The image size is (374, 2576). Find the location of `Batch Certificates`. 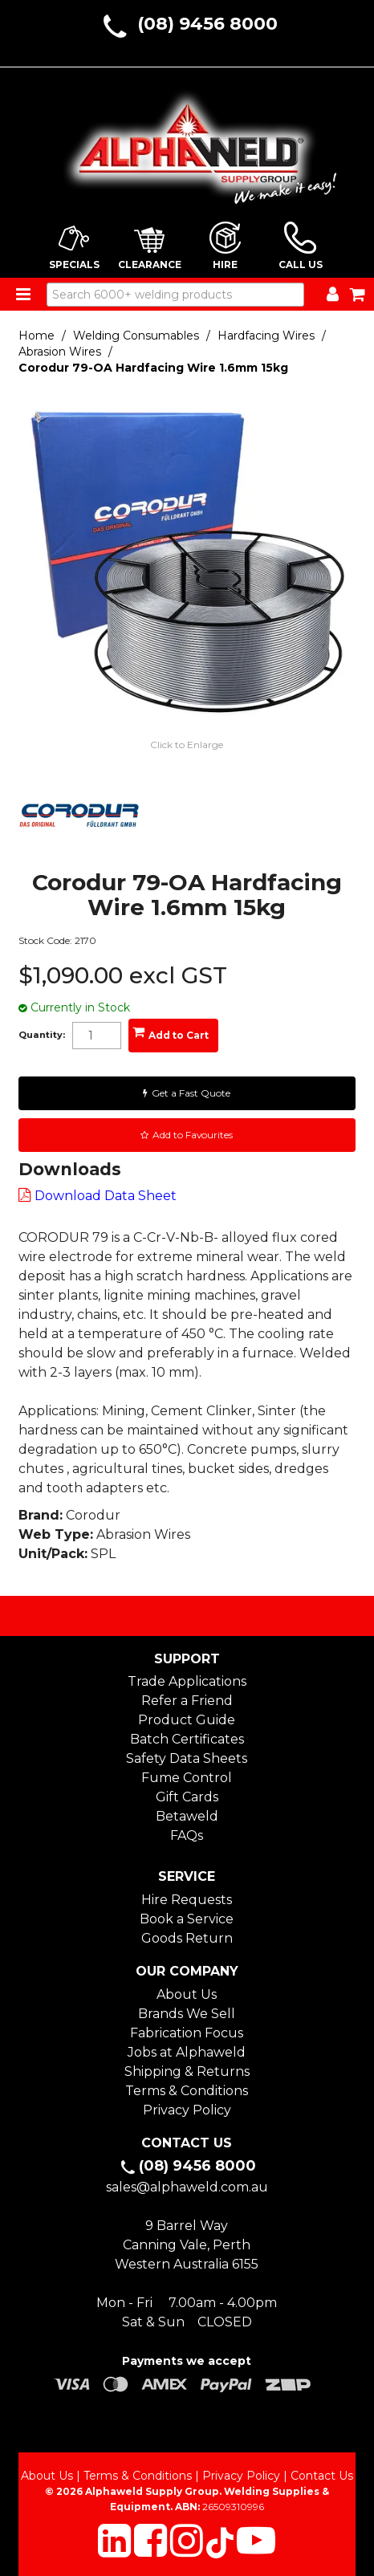

Batch Certificates is located at coordinates (187, 1739).